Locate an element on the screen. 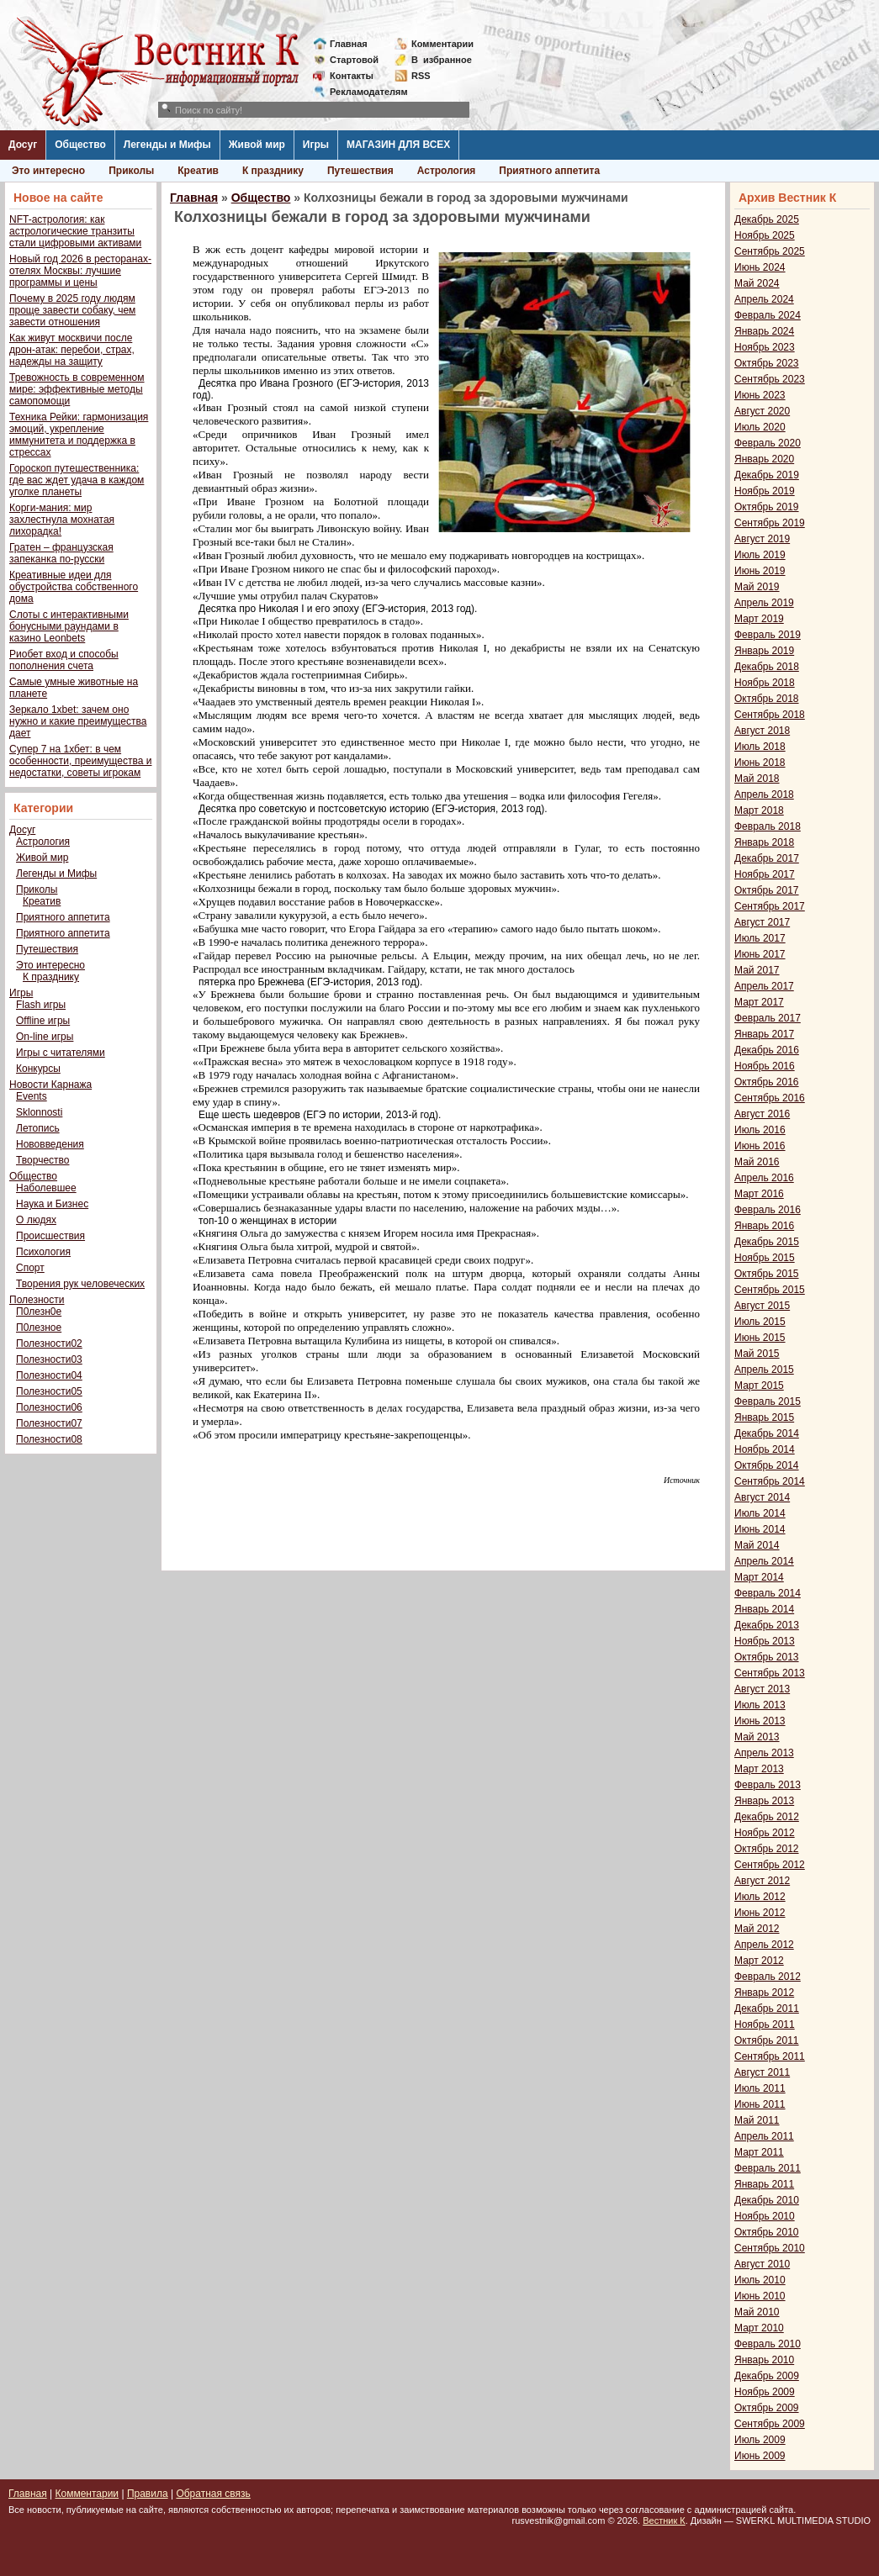 This screenshot has height=2576, width=879. Июль 2010 is located at coordinates (760, 2280).